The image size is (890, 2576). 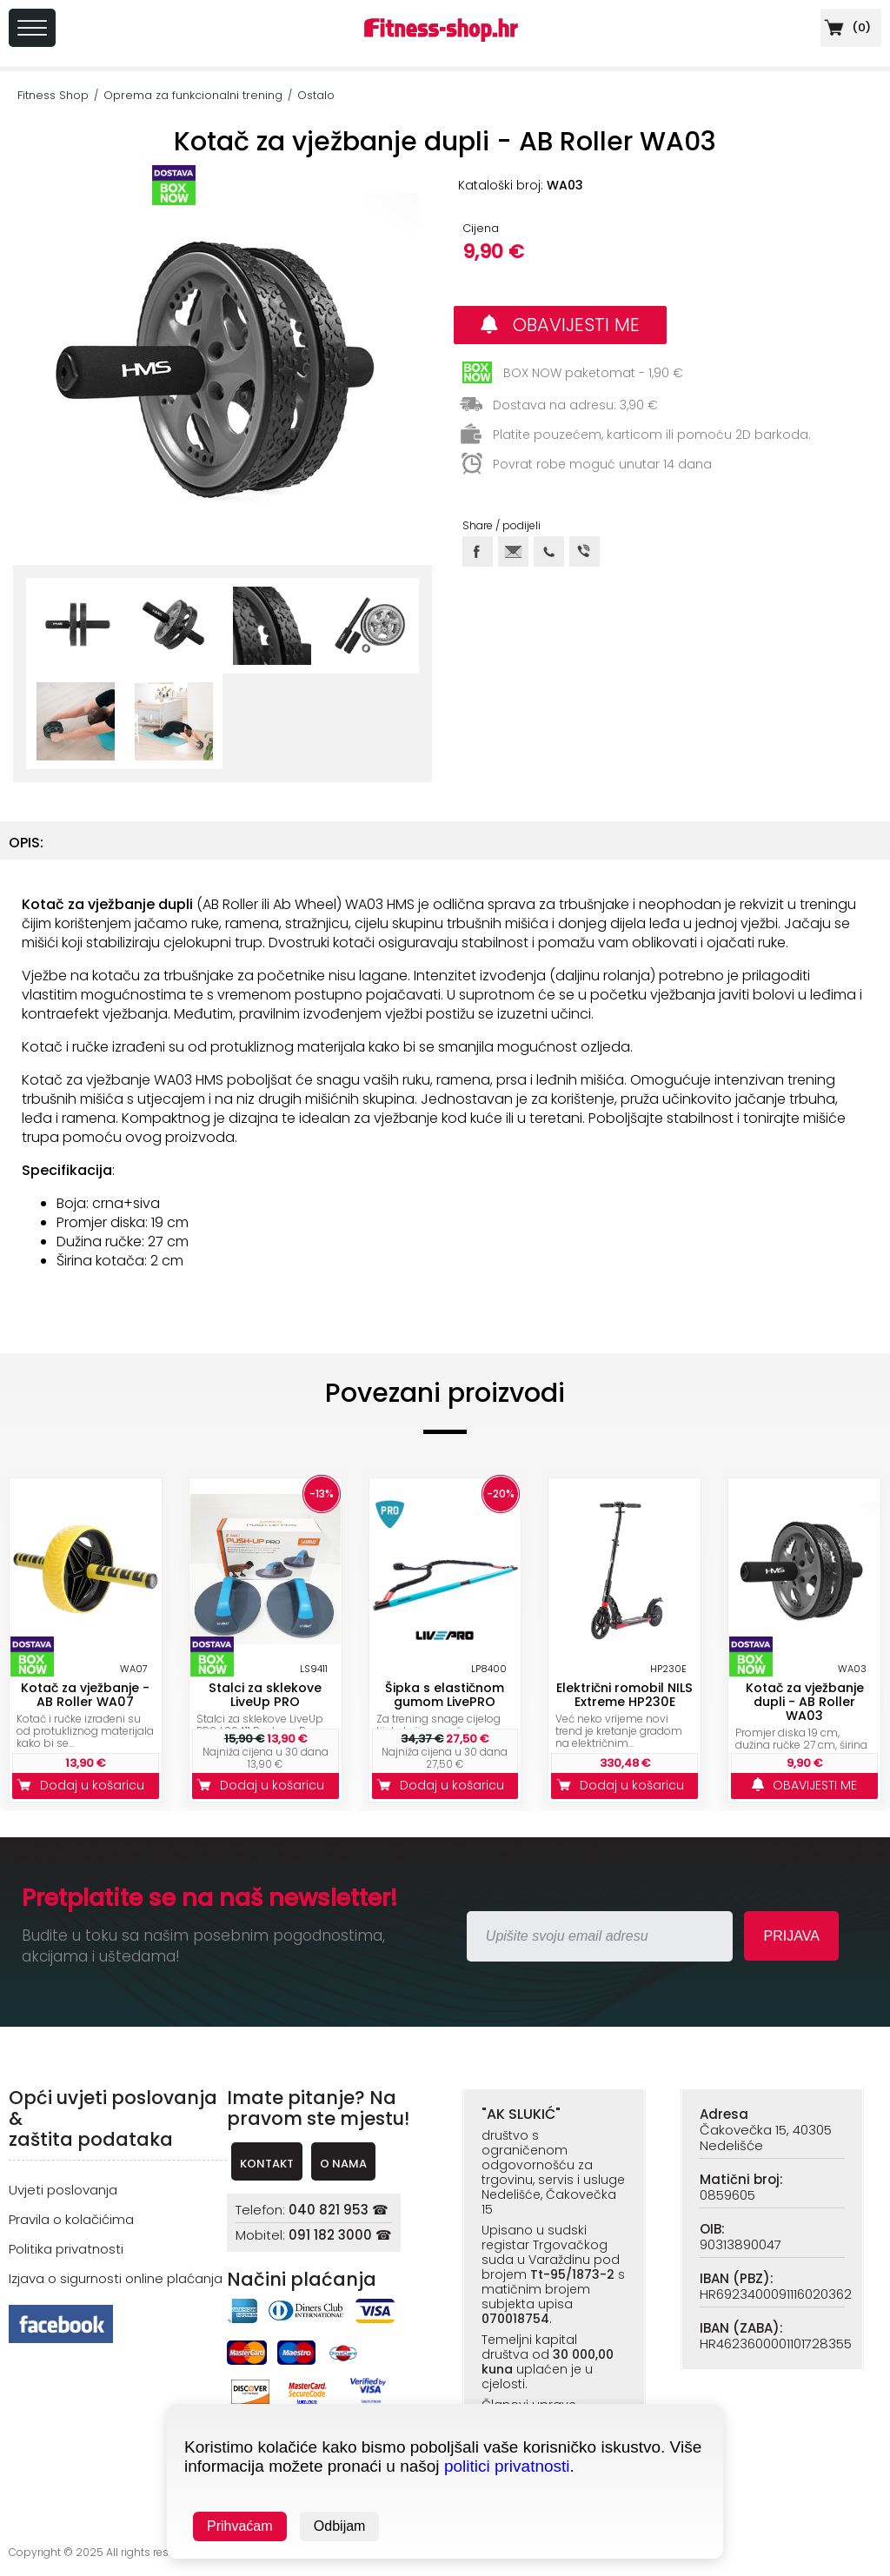 What do you see at coordinates (265, 1695) in the screenshot?
I see `Stalci za sklekove LiveUp PRO` at bounding box center [265, 1695].